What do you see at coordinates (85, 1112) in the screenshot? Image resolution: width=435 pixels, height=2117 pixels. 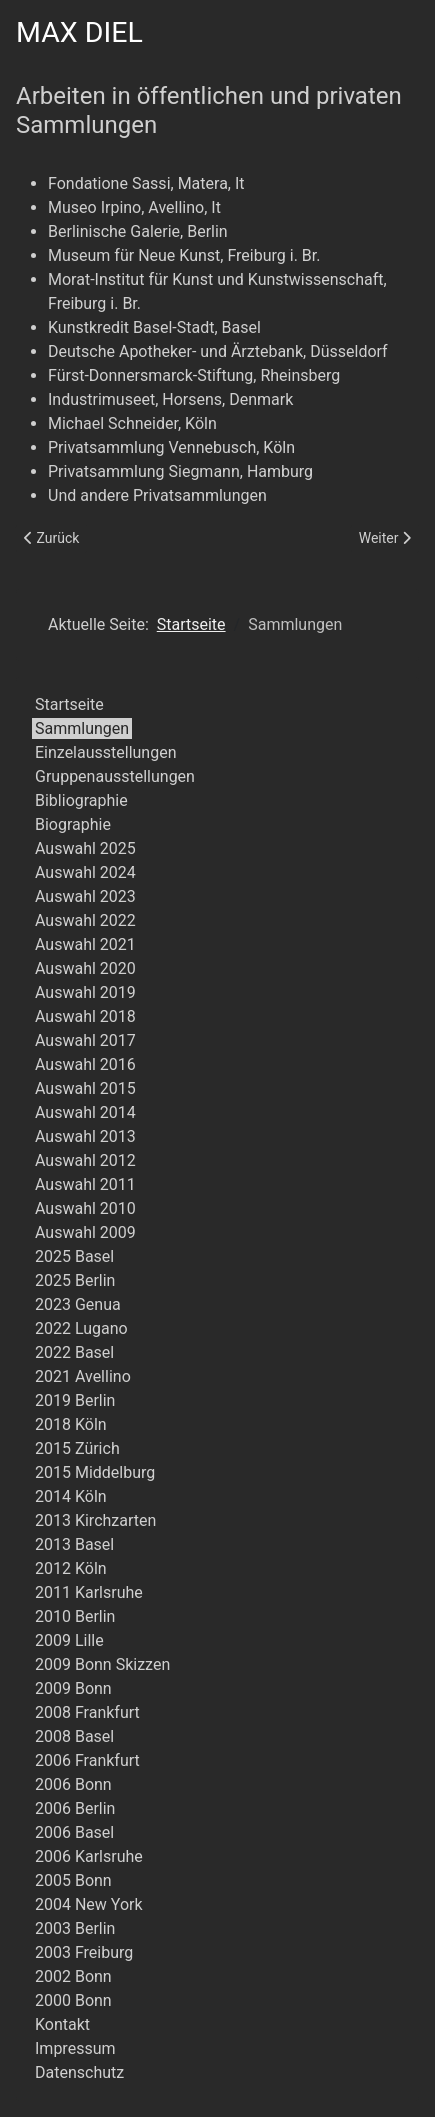 I see `Auswahl 2014` at bounding box center [85, 1112].